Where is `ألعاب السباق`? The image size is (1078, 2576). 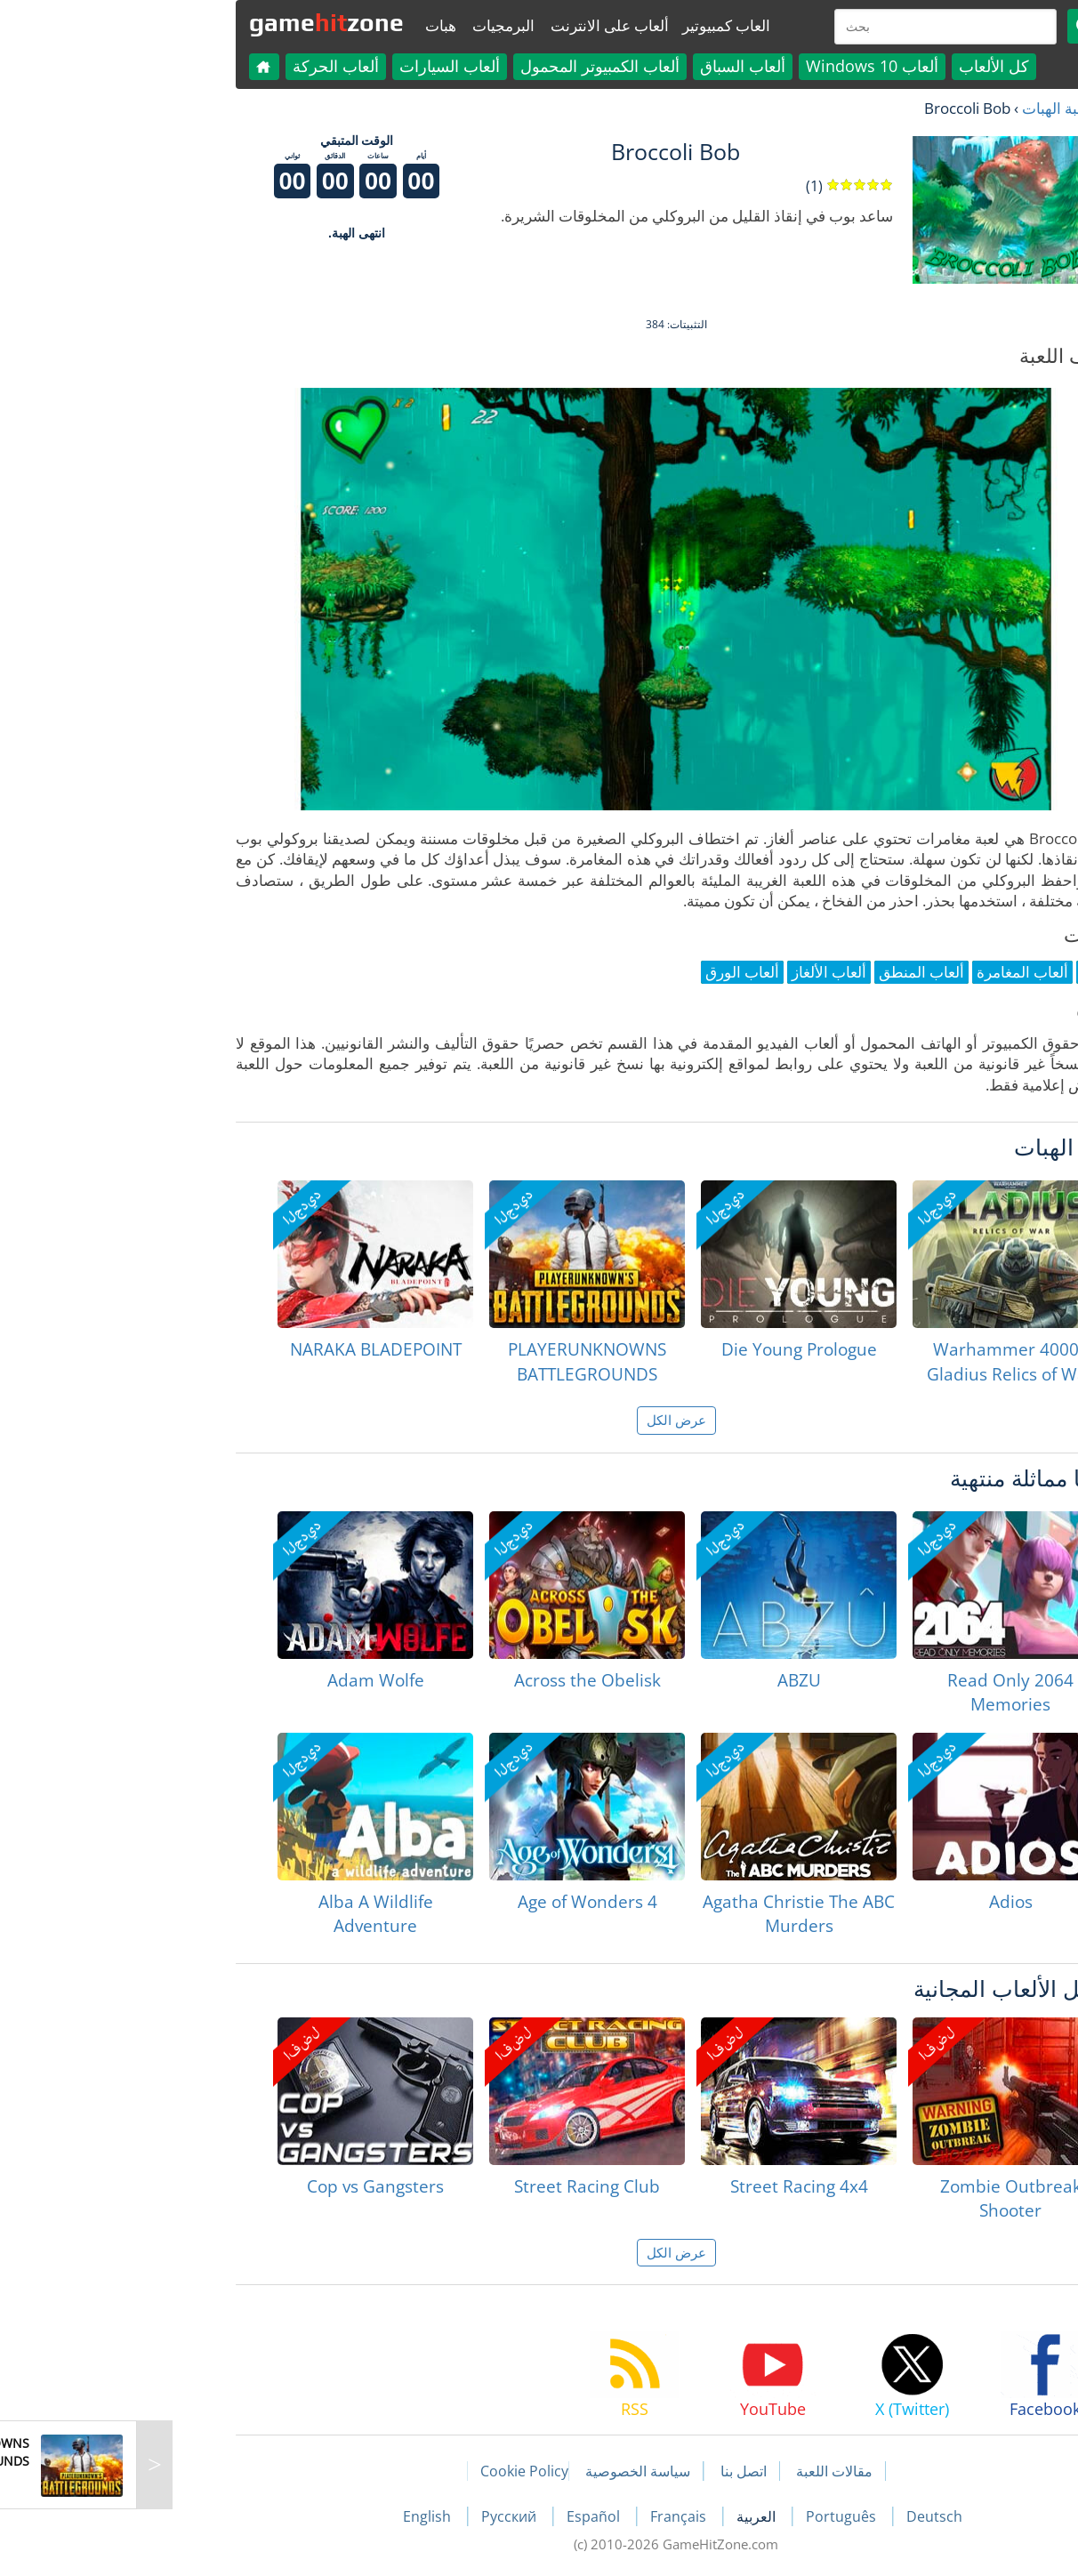 ألعاب السباق is located at coordinates (605, 65).